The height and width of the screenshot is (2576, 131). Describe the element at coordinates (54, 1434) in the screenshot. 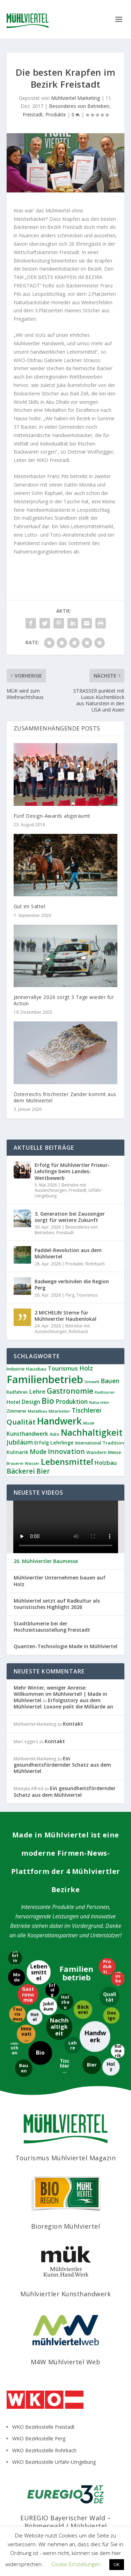

I see `Auto [Auto (9 Einträge)]` at that location.